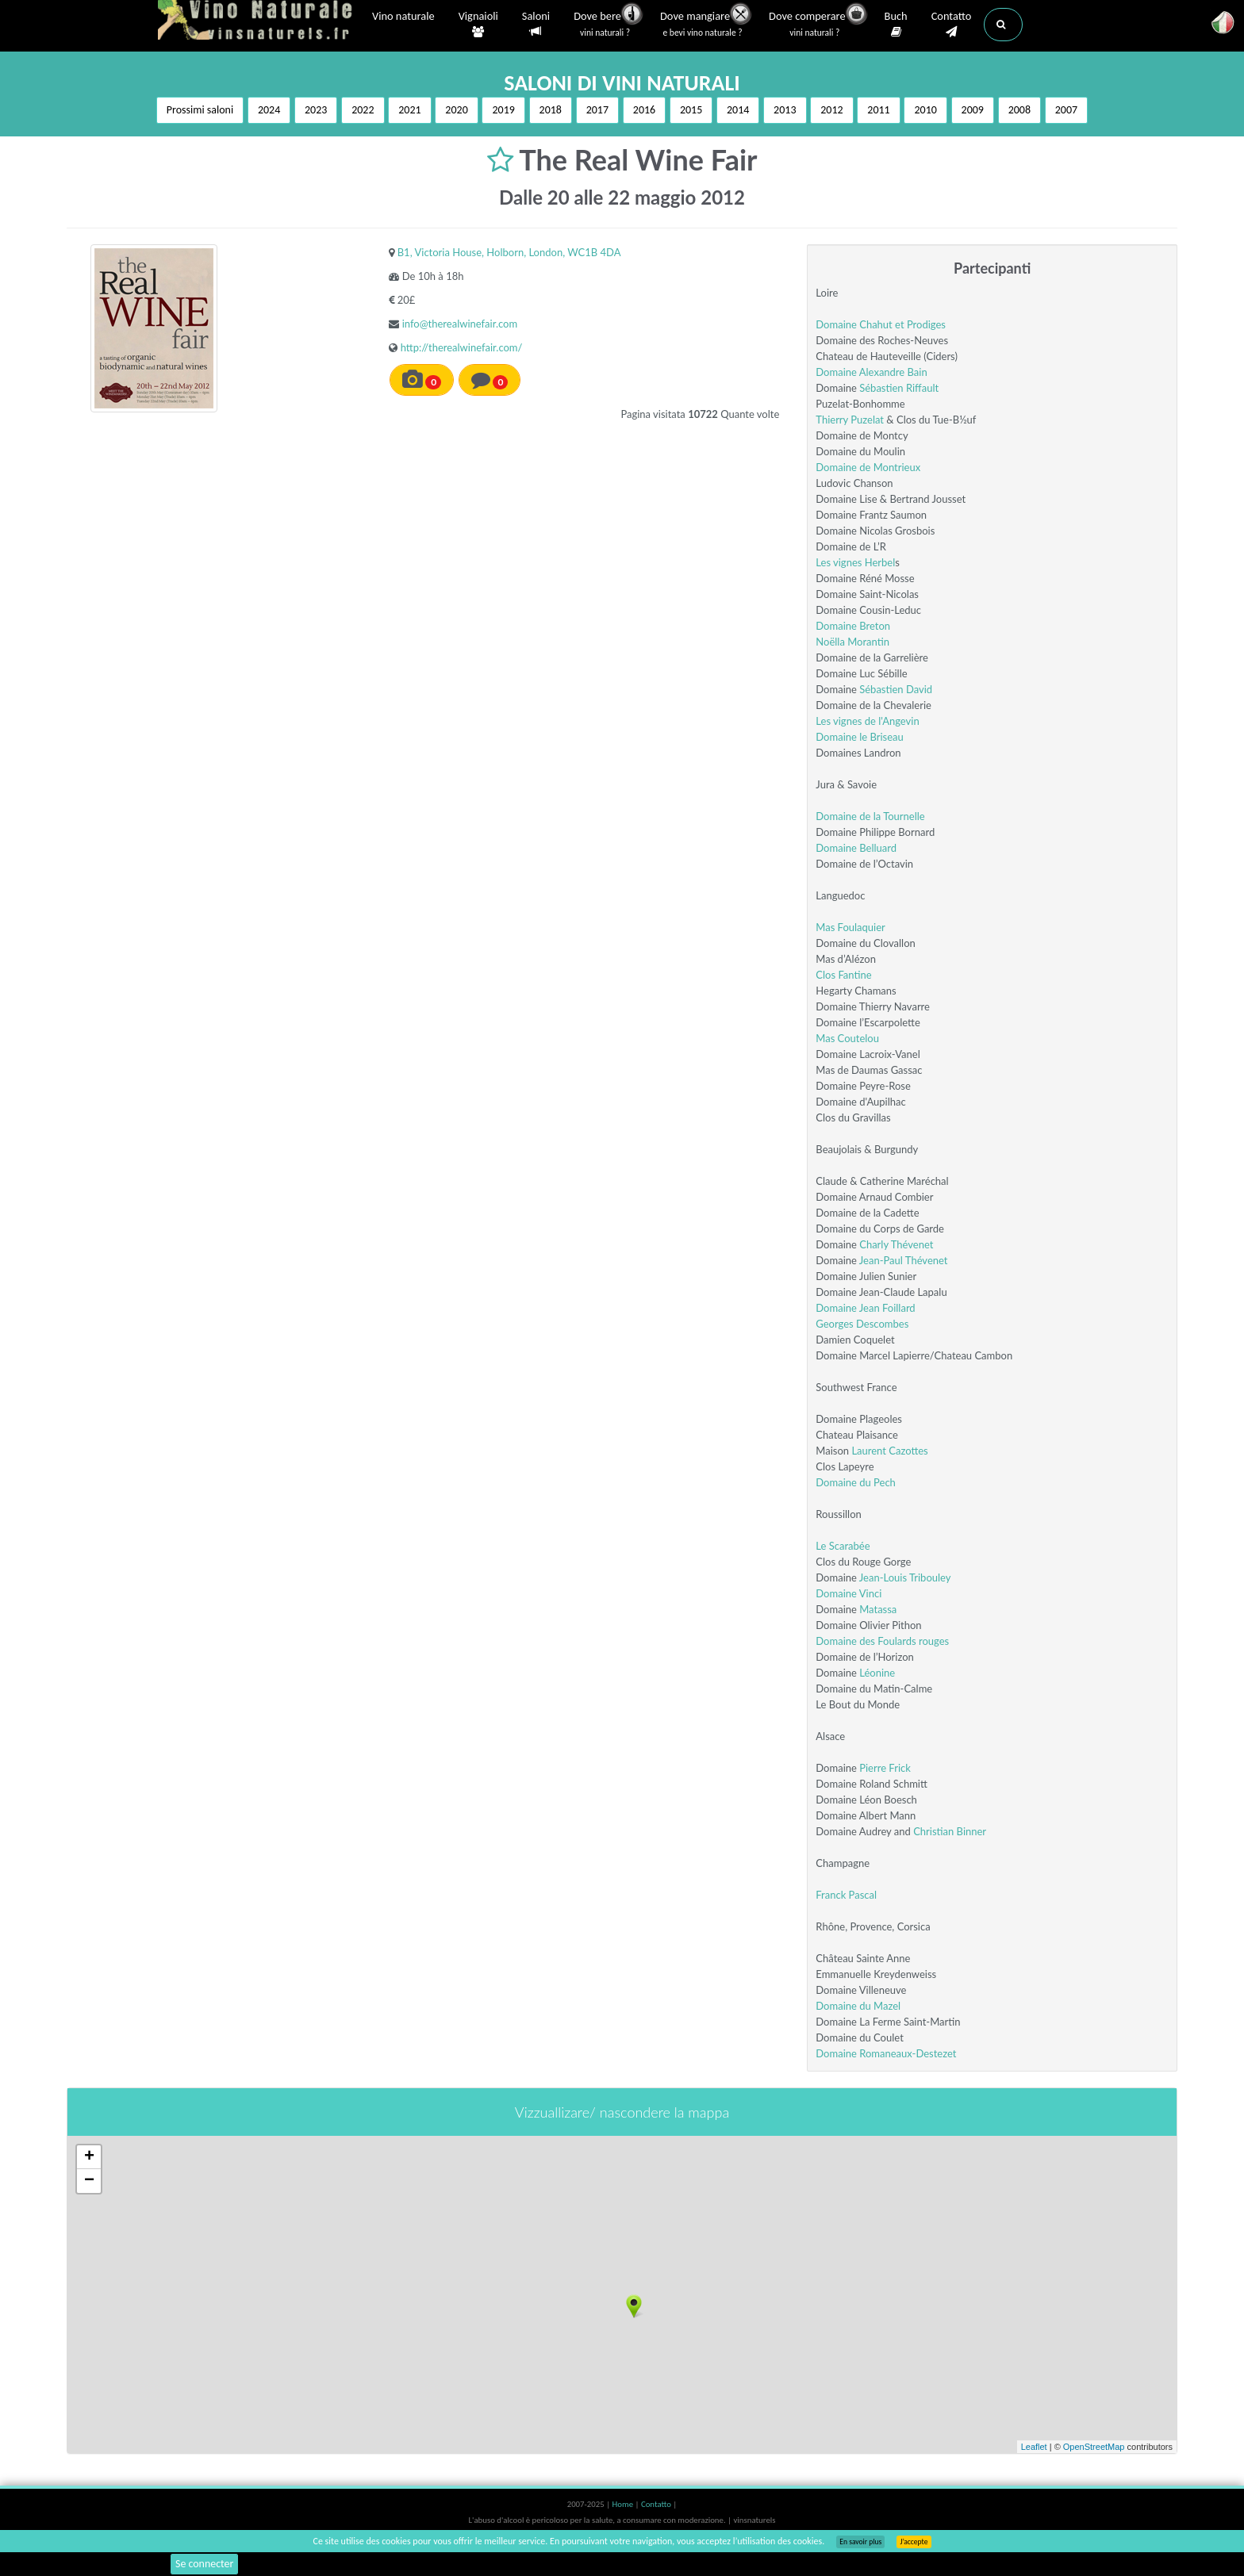 The height and width of the screenshot is (2576, 1244). What do you see at coordinates (899, 387) in the screenshot?
I see `Sébastien Riffault` at bounding box center [899, 387].